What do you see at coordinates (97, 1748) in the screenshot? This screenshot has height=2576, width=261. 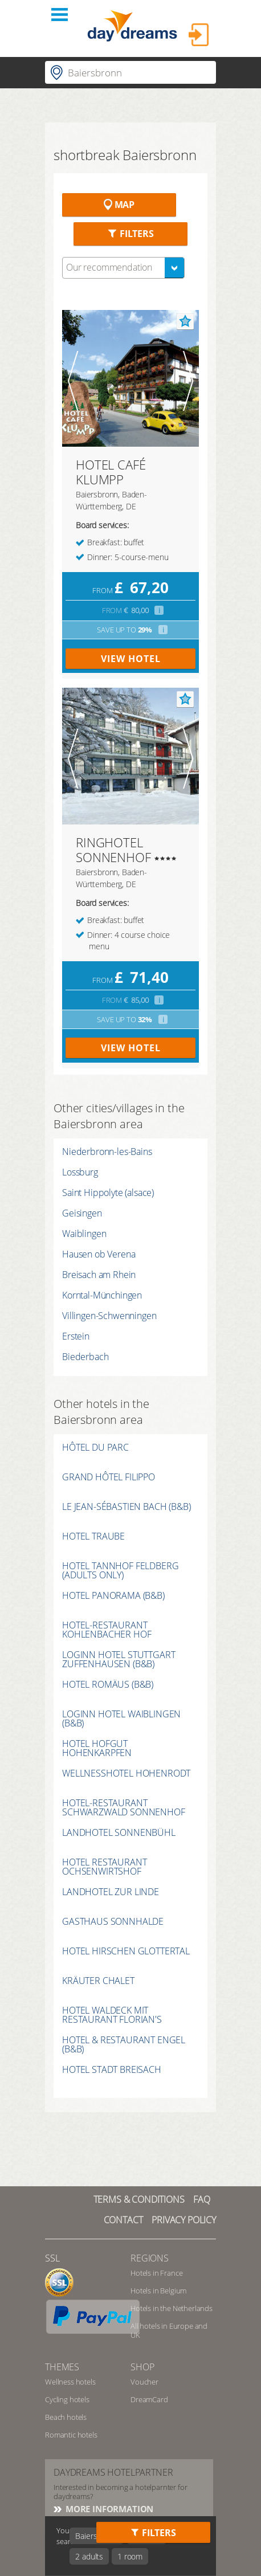 I see `HOTEL HOFGUT HOHENKARPFEN` at bounding box center [97, 1748].